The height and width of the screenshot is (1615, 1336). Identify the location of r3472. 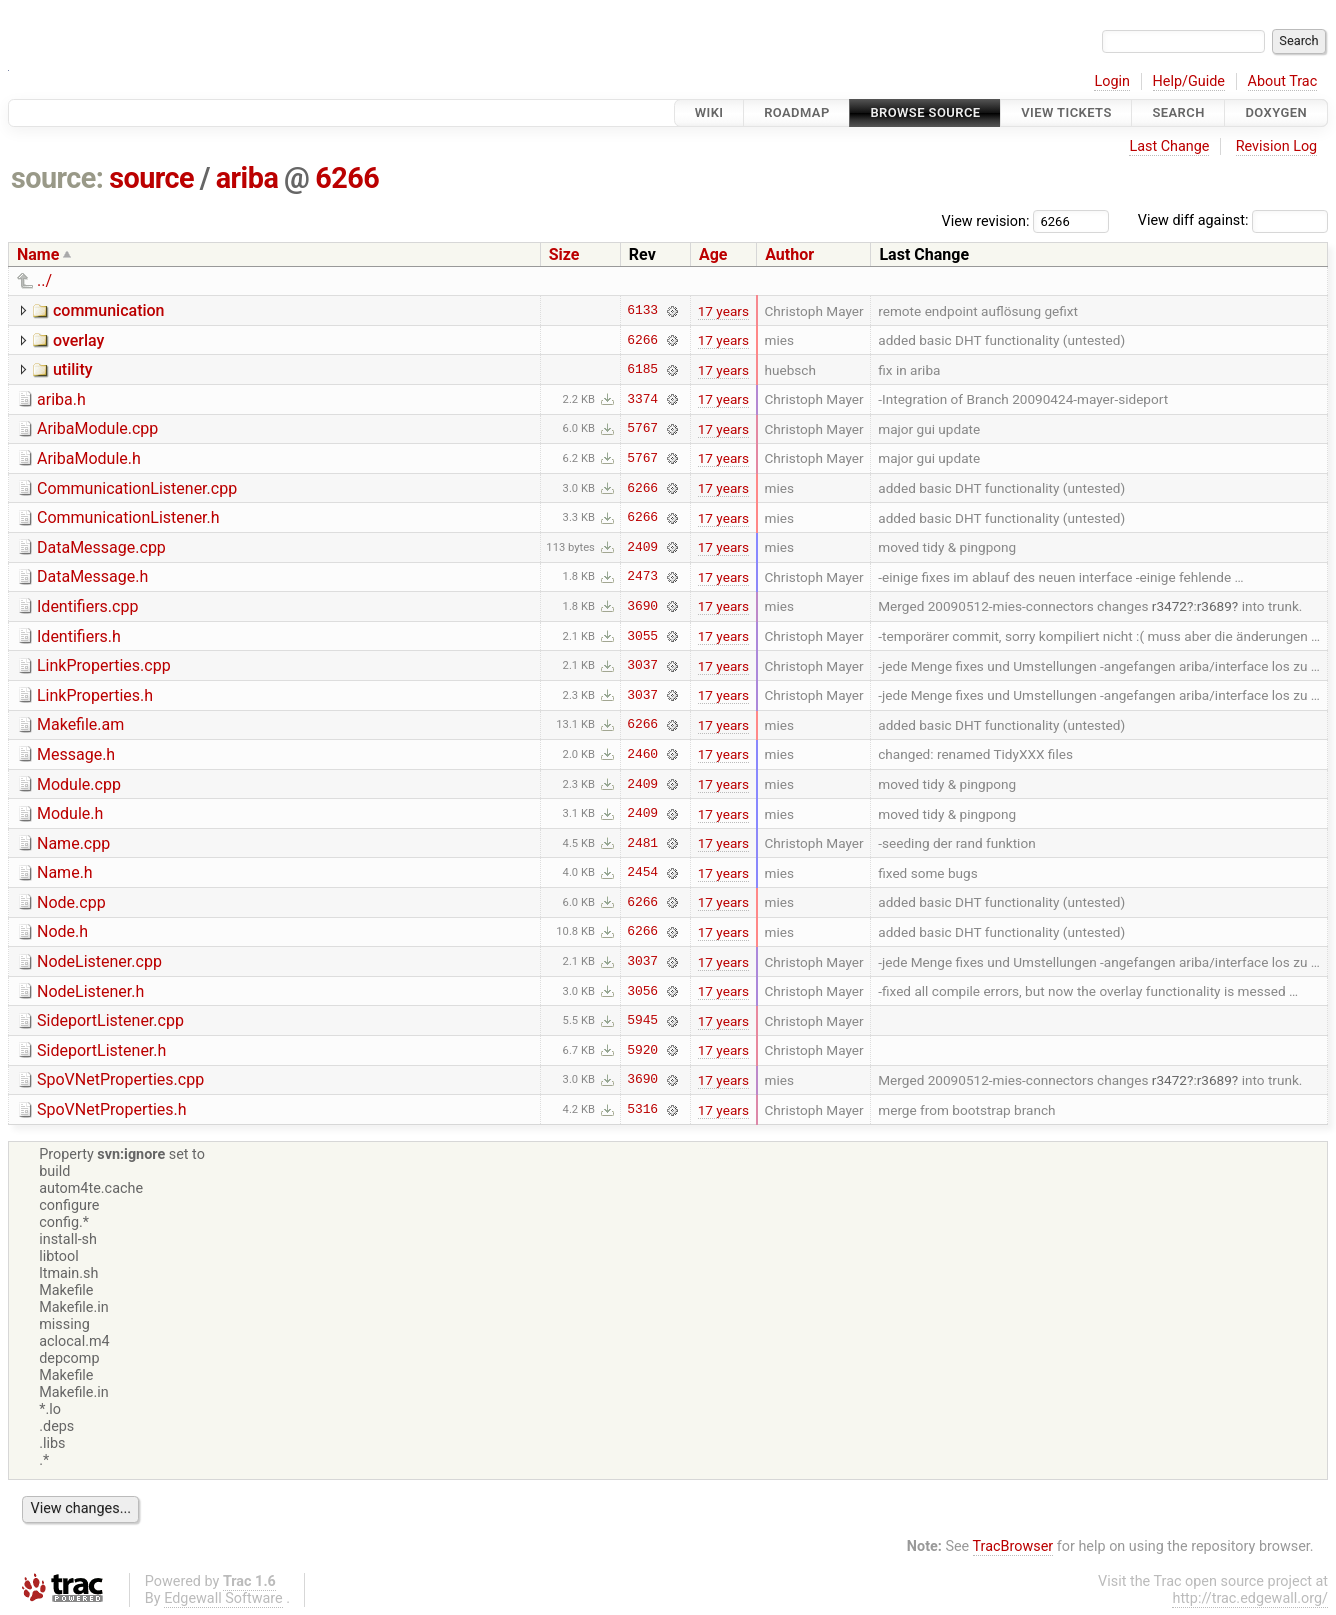
(1169, 606).